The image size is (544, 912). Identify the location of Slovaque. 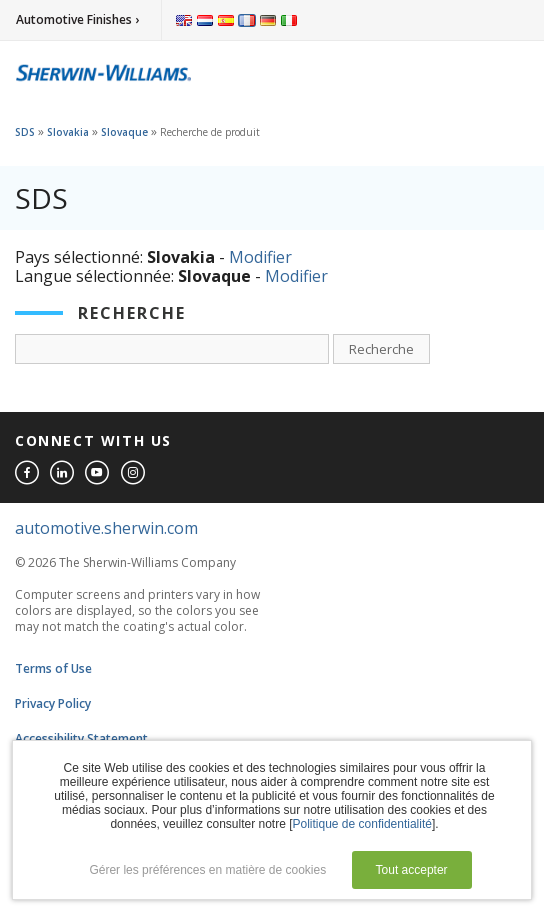
(124, 132).